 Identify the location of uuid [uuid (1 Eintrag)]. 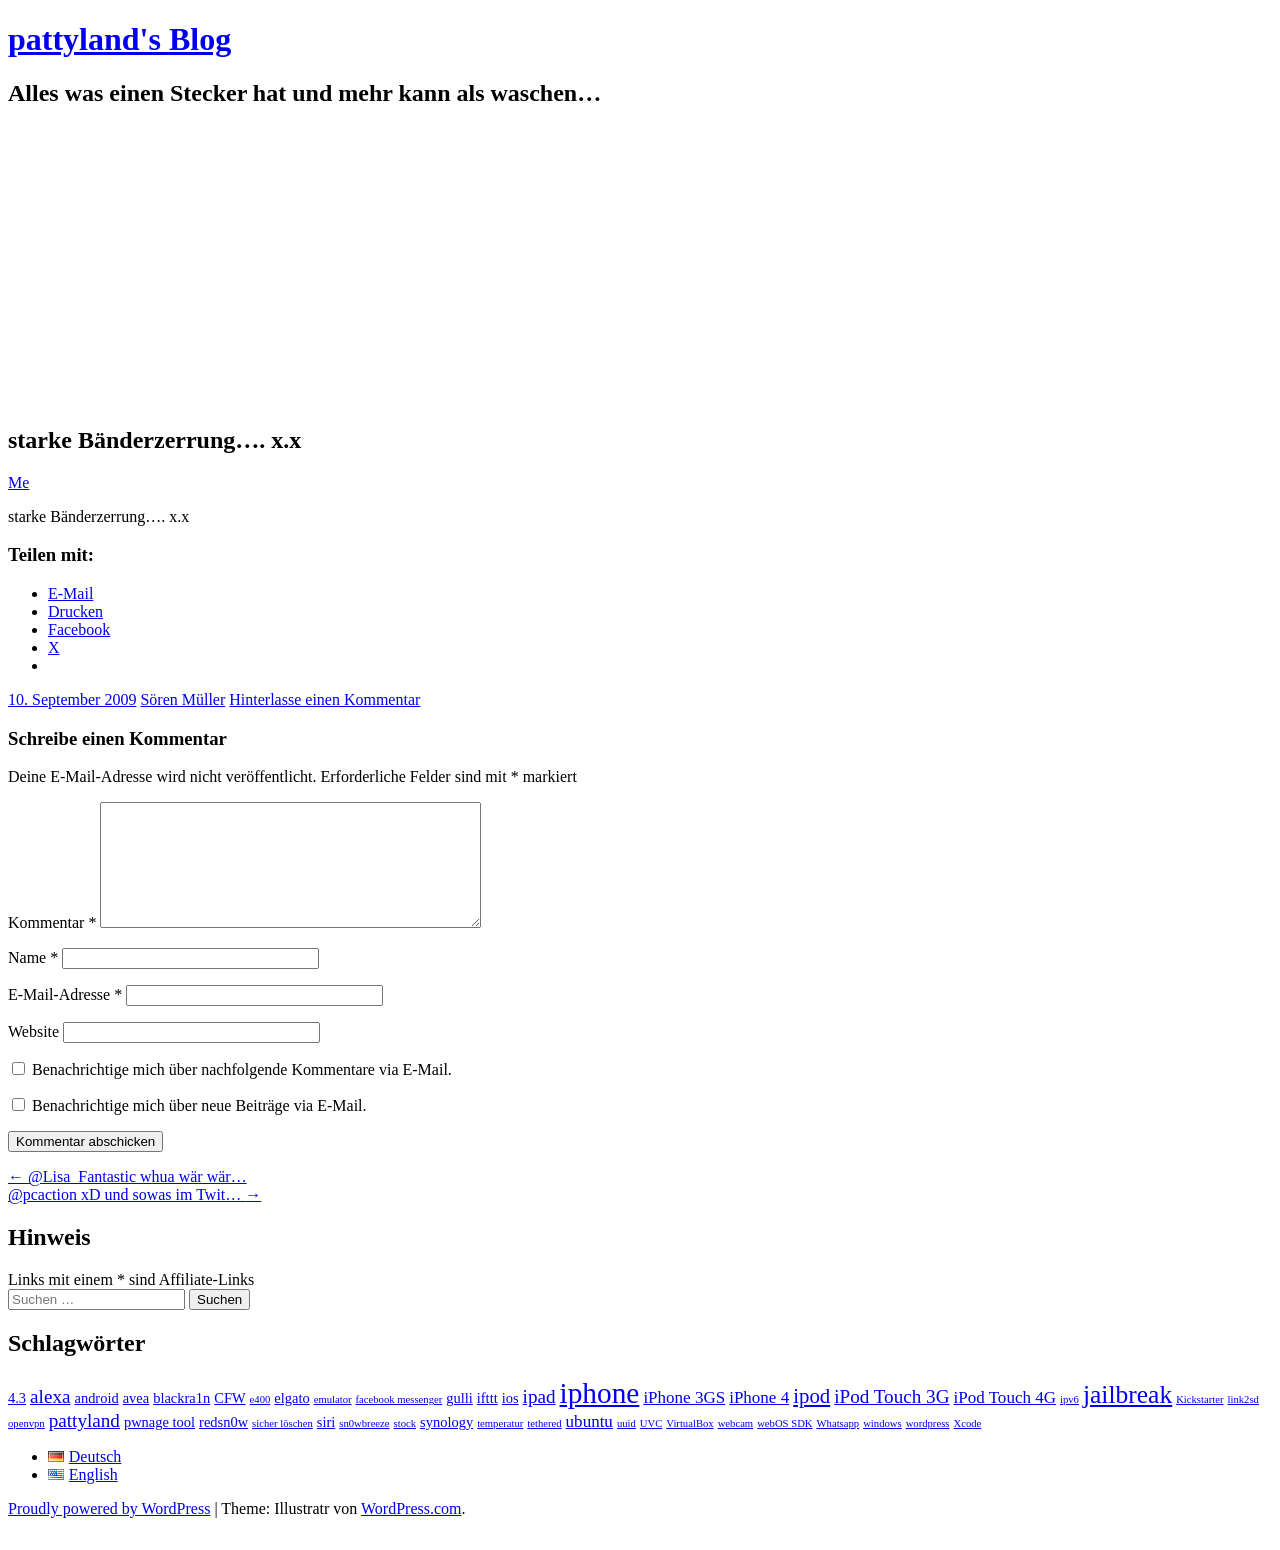
(626, 1447).